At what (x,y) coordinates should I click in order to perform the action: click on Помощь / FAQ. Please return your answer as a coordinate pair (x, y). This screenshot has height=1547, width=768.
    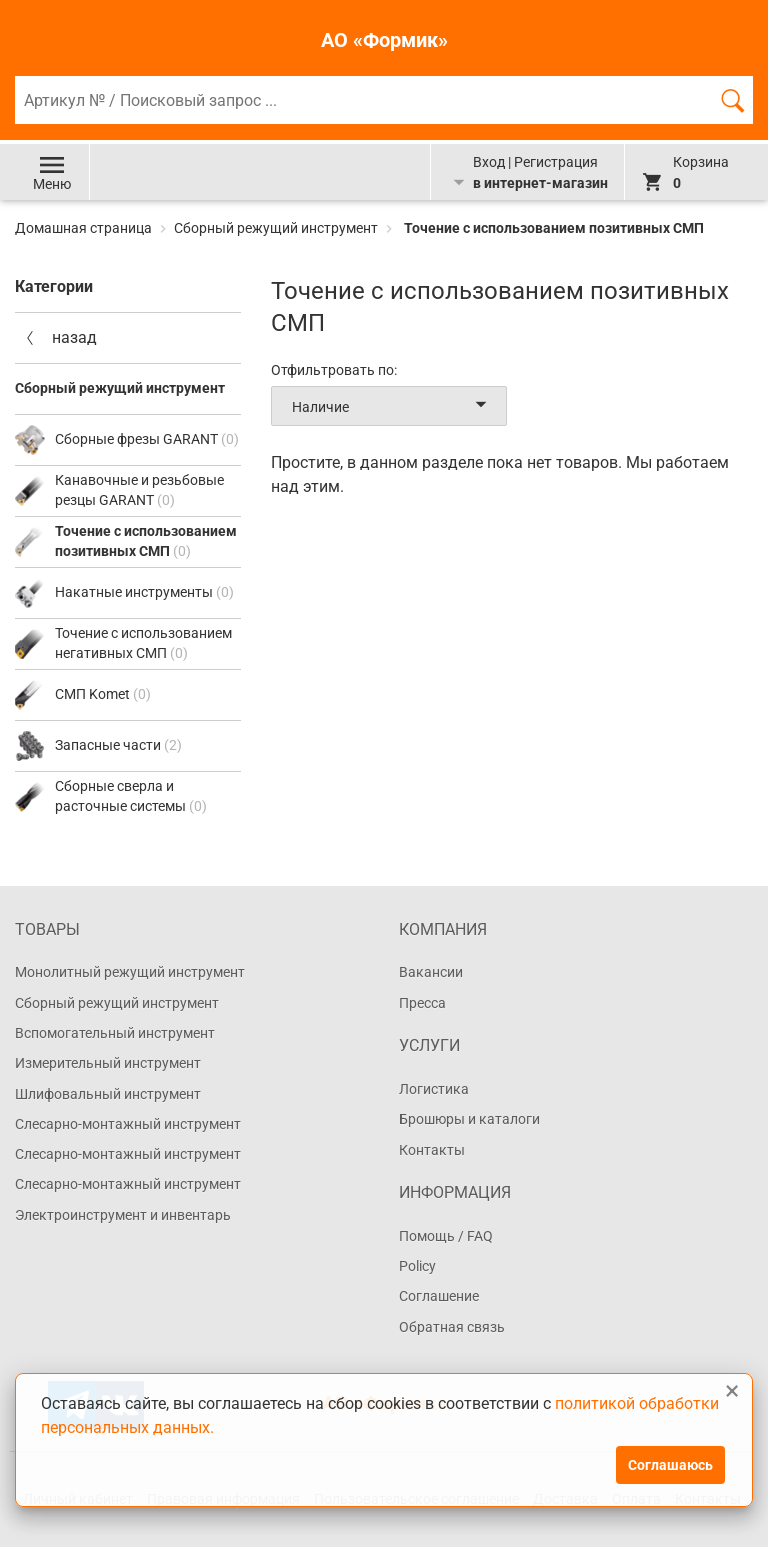
    Looking at the image, I should click on (446, 1236).